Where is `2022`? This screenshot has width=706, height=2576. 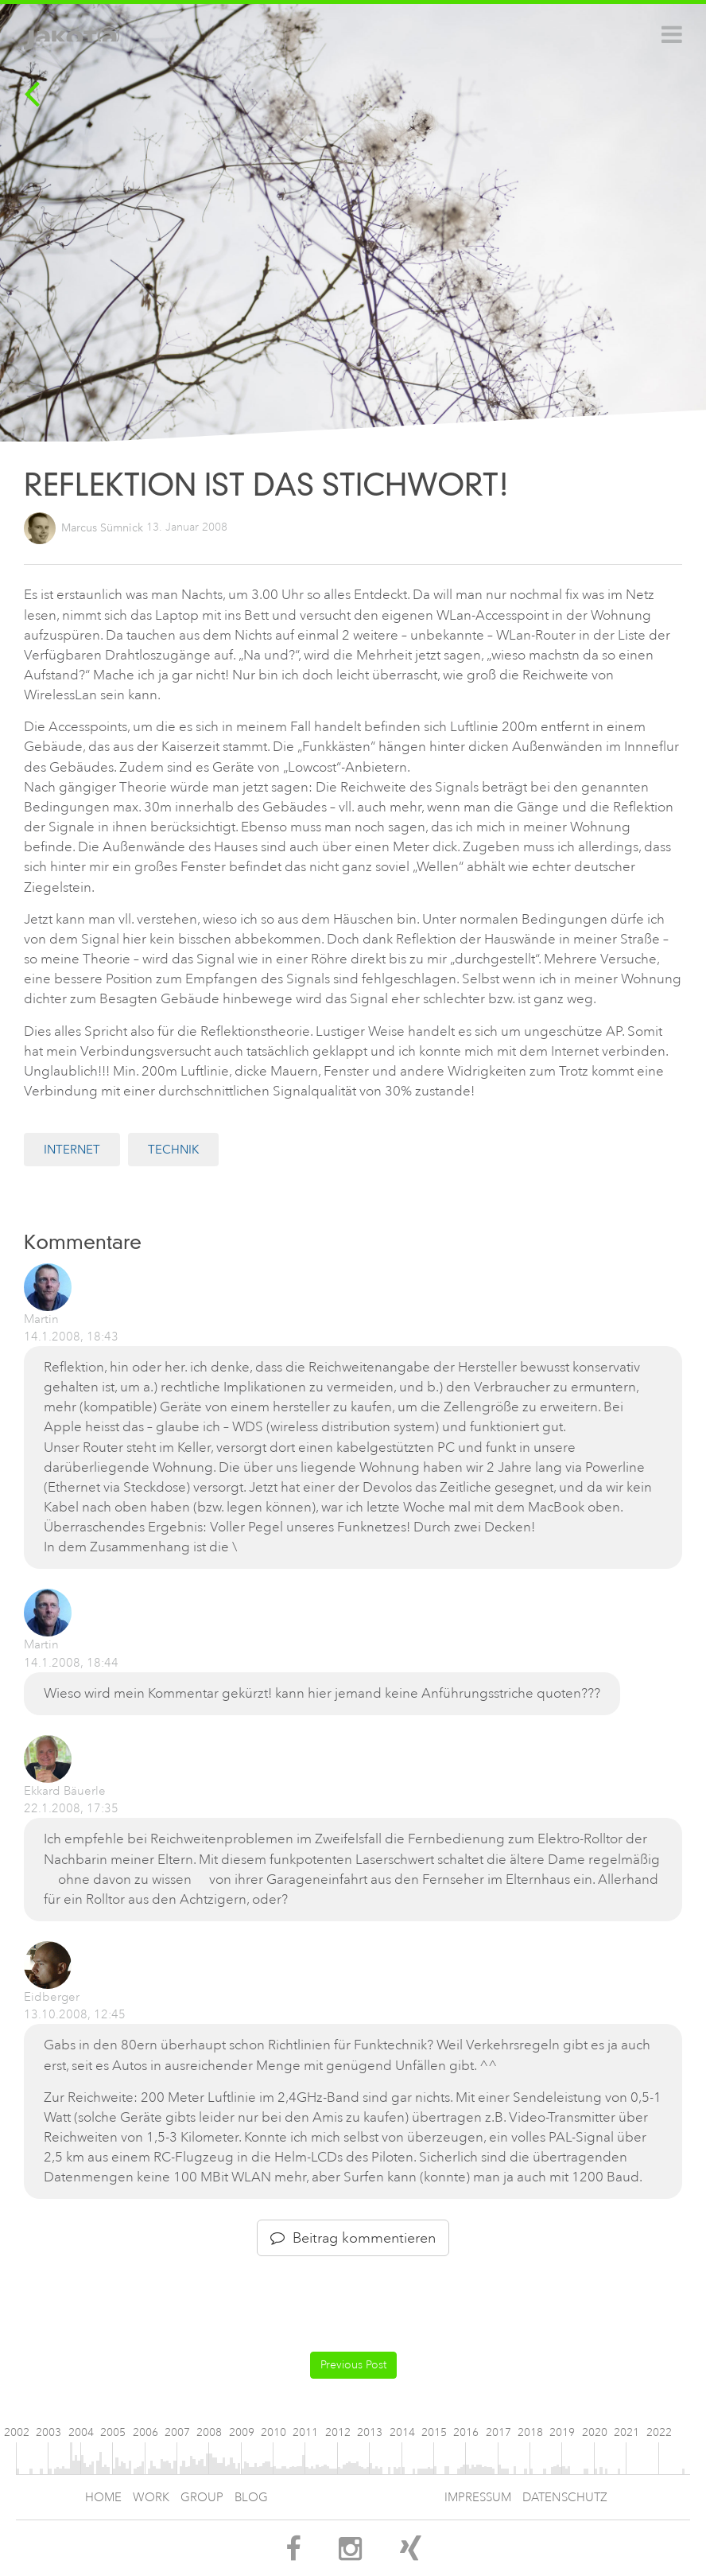
2022 is located at coordinates (659, 2432).